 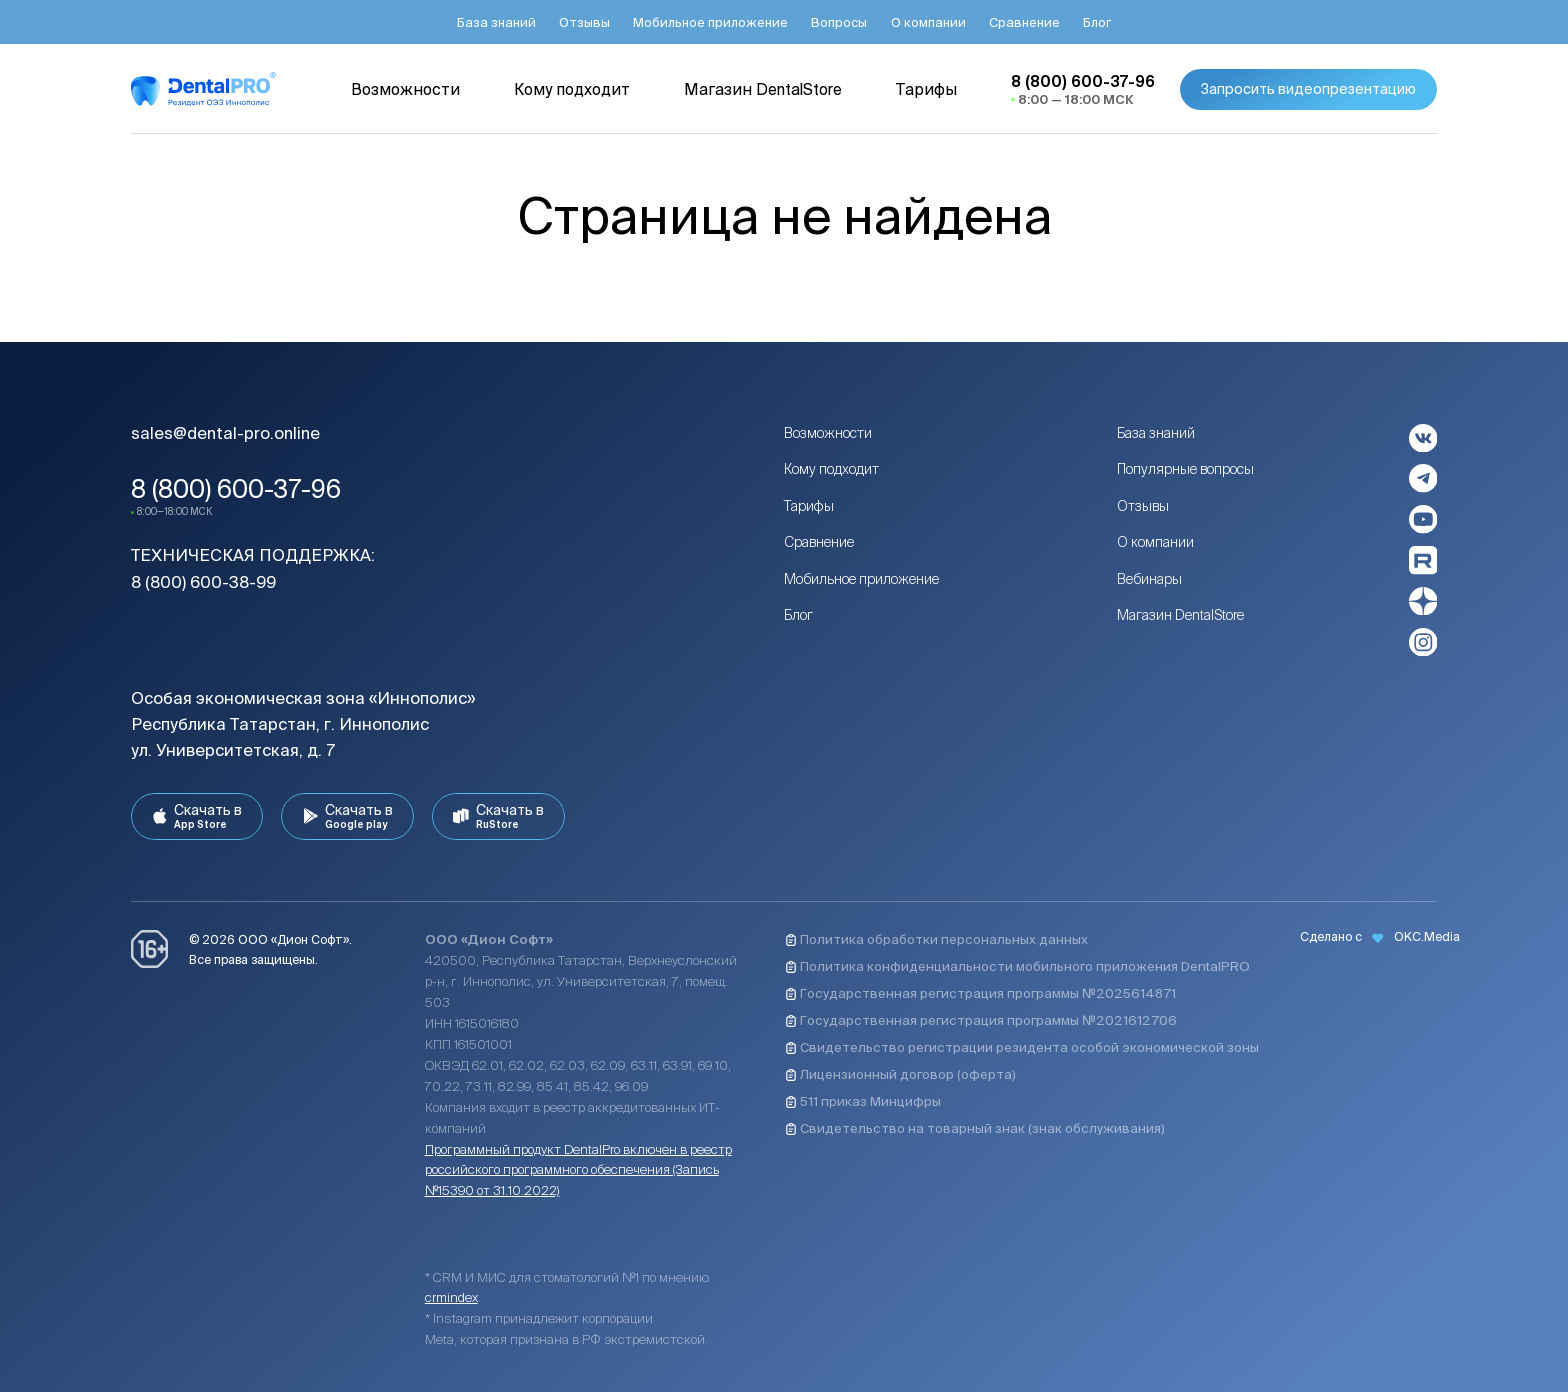 I want to click on Магазин DentalStore, so click(x=1180, y=615).